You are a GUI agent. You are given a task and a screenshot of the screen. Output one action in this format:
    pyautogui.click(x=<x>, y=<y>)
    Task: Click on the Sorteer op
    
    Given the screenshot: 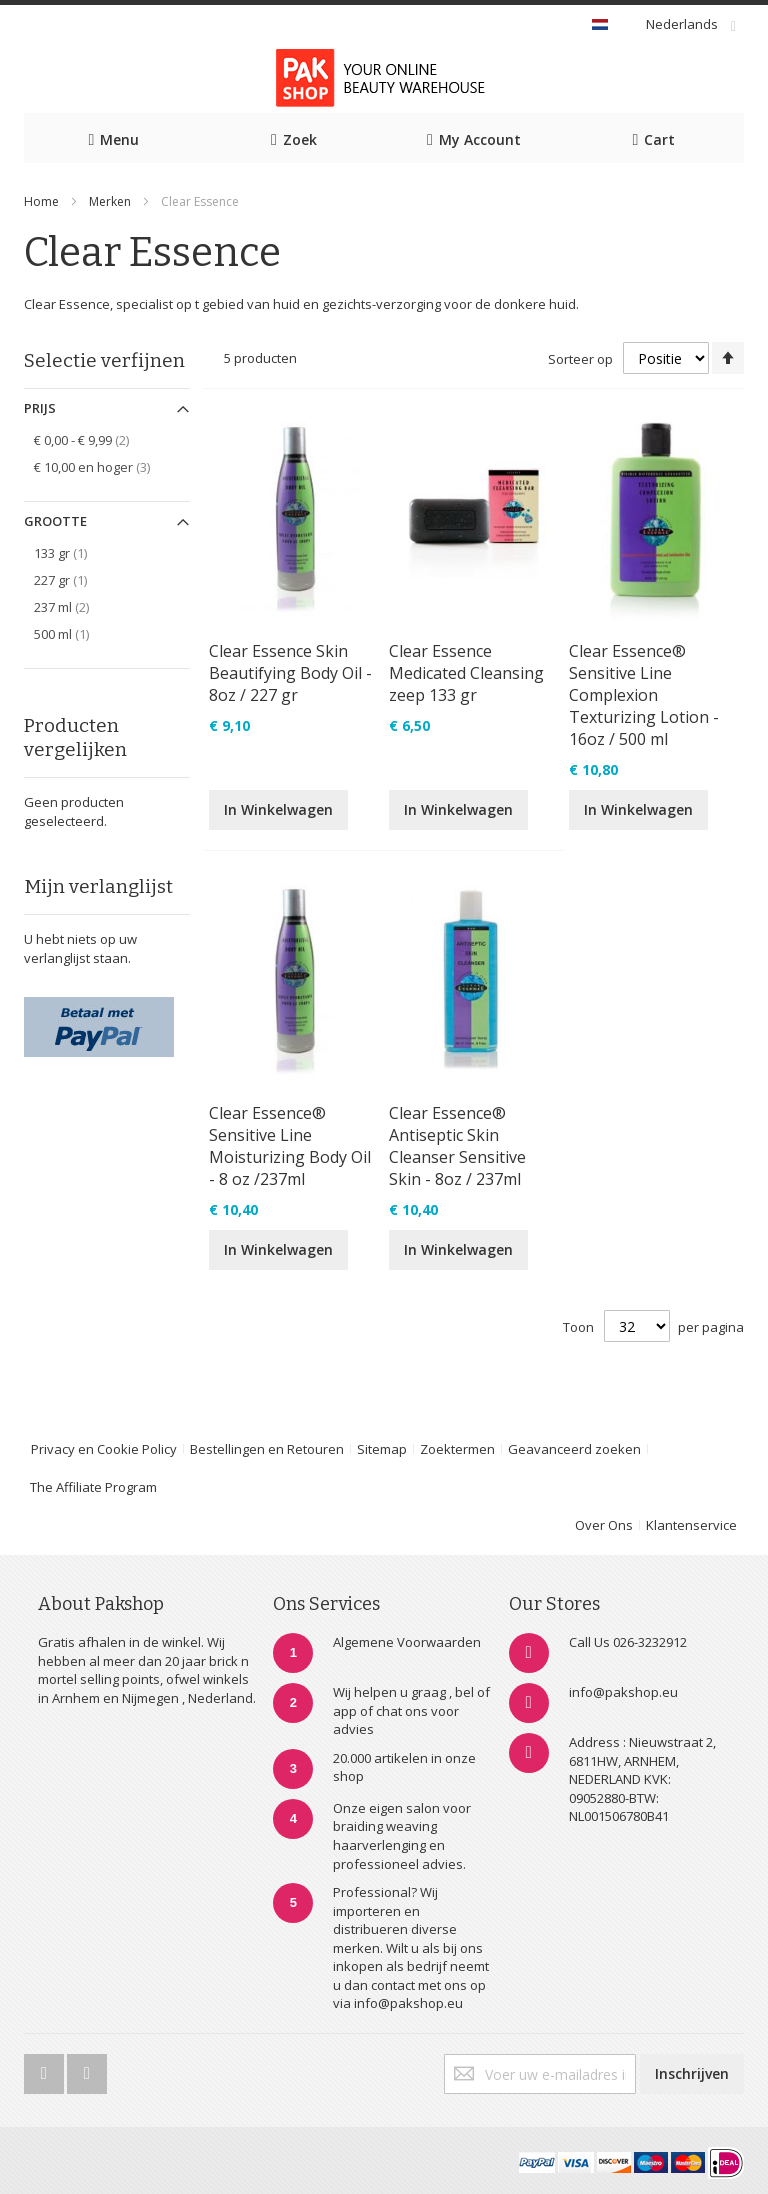 What is the action you would take?
    pyautogui.click(x=580, y=359)
    